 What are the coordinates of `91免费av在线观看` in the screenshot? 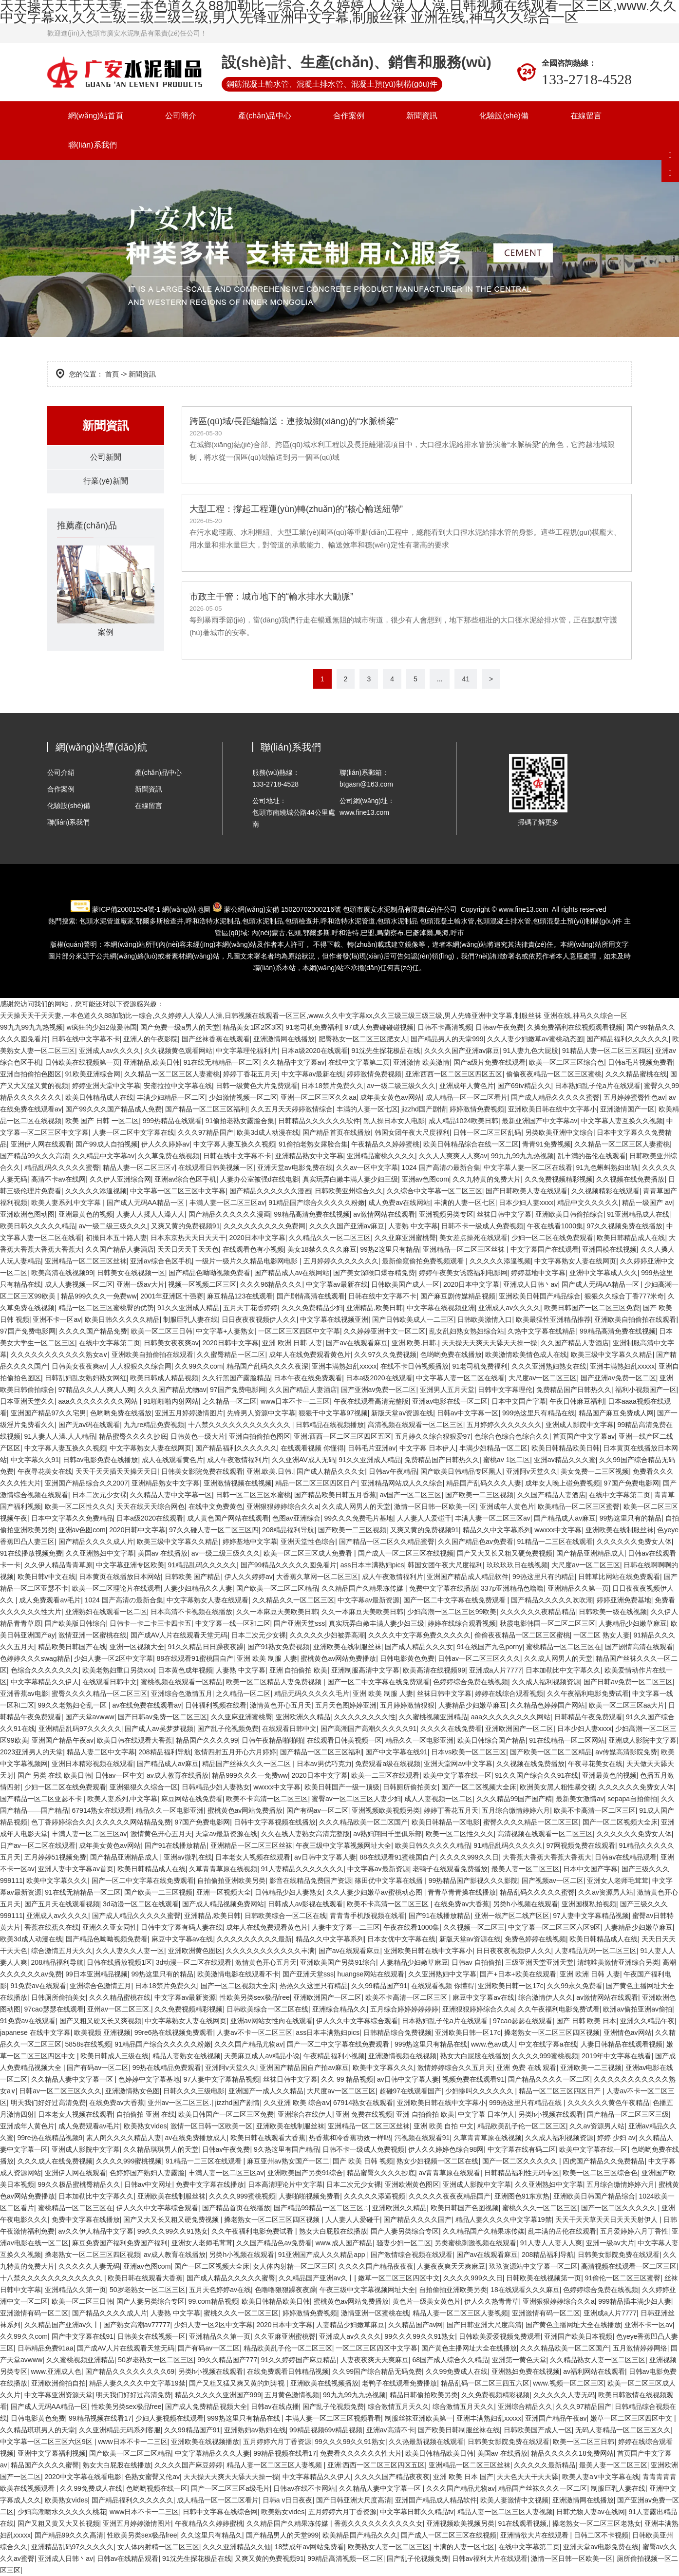 It's located at (38, 1986).